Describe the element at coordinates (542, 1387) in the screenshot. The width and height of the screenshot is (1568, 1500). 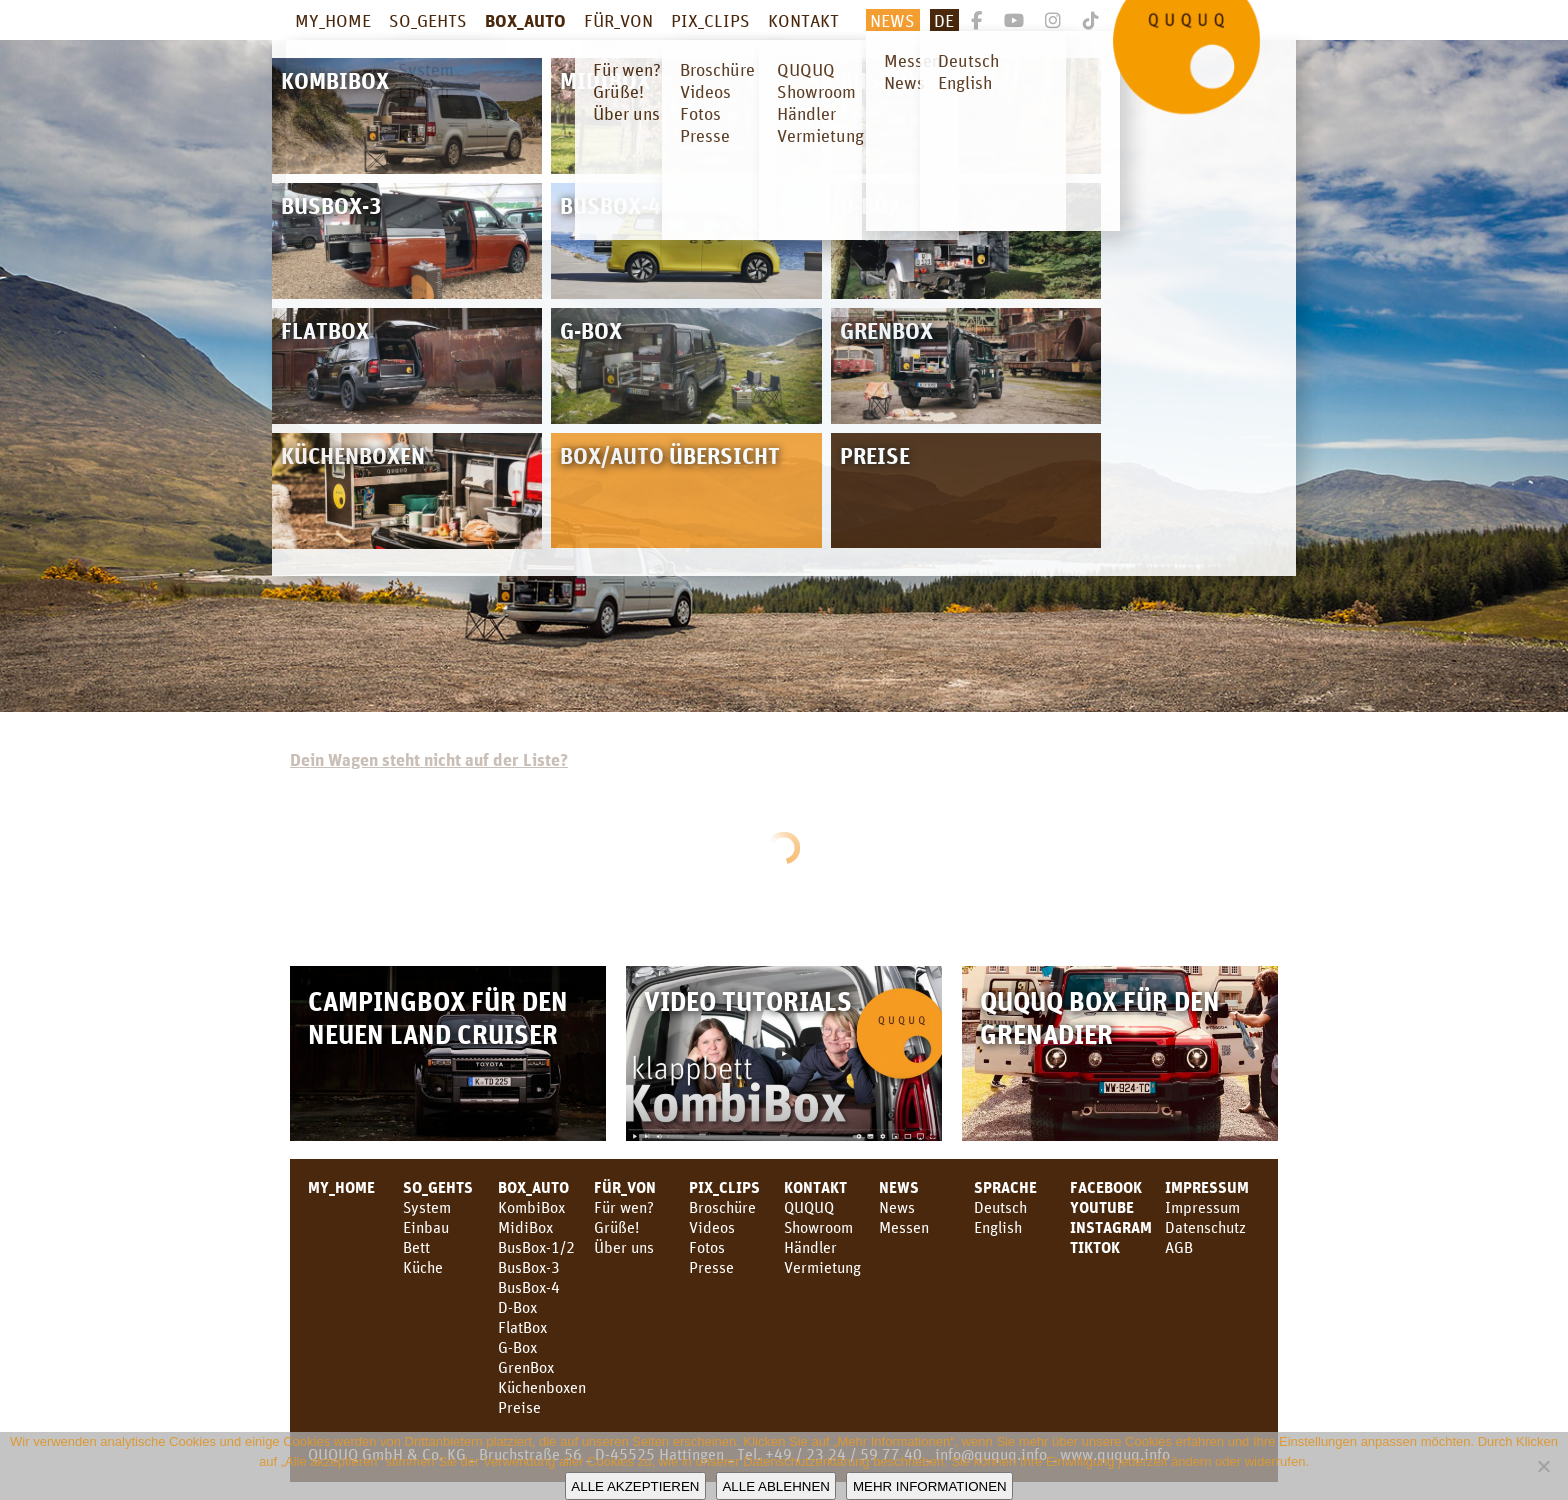
I see `Küchenboxen` at that location.